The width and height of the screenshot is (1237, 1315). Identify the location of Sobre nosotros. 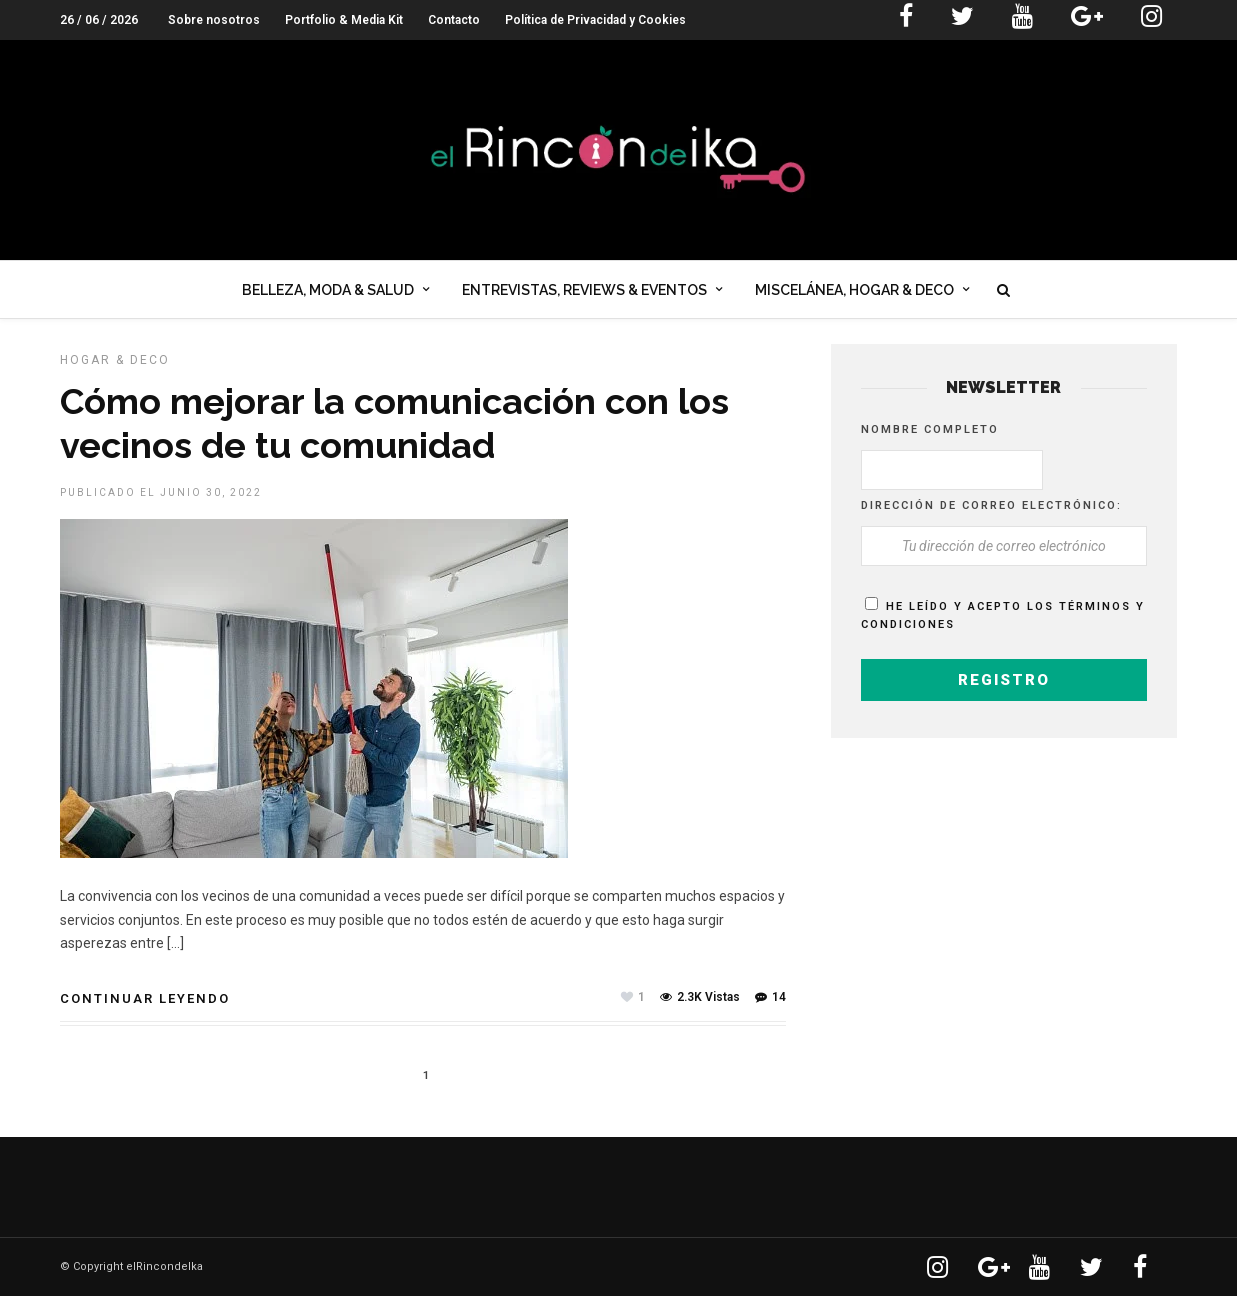
(214, 20).